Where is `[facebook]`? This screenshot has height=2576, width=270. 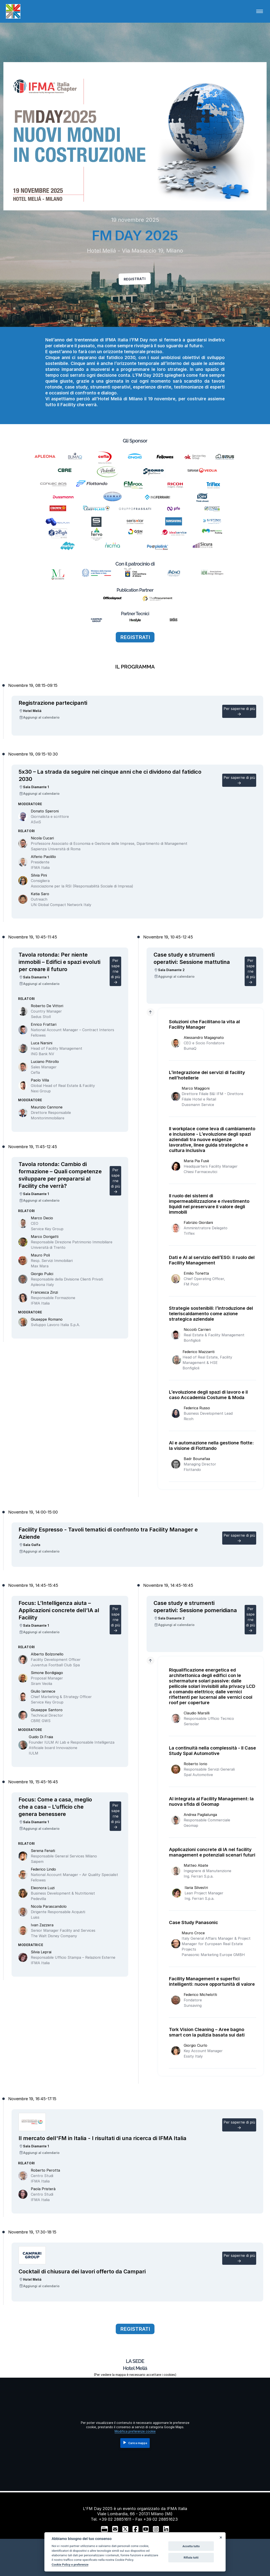 [facebook] is located at coordinates (135, 2529).